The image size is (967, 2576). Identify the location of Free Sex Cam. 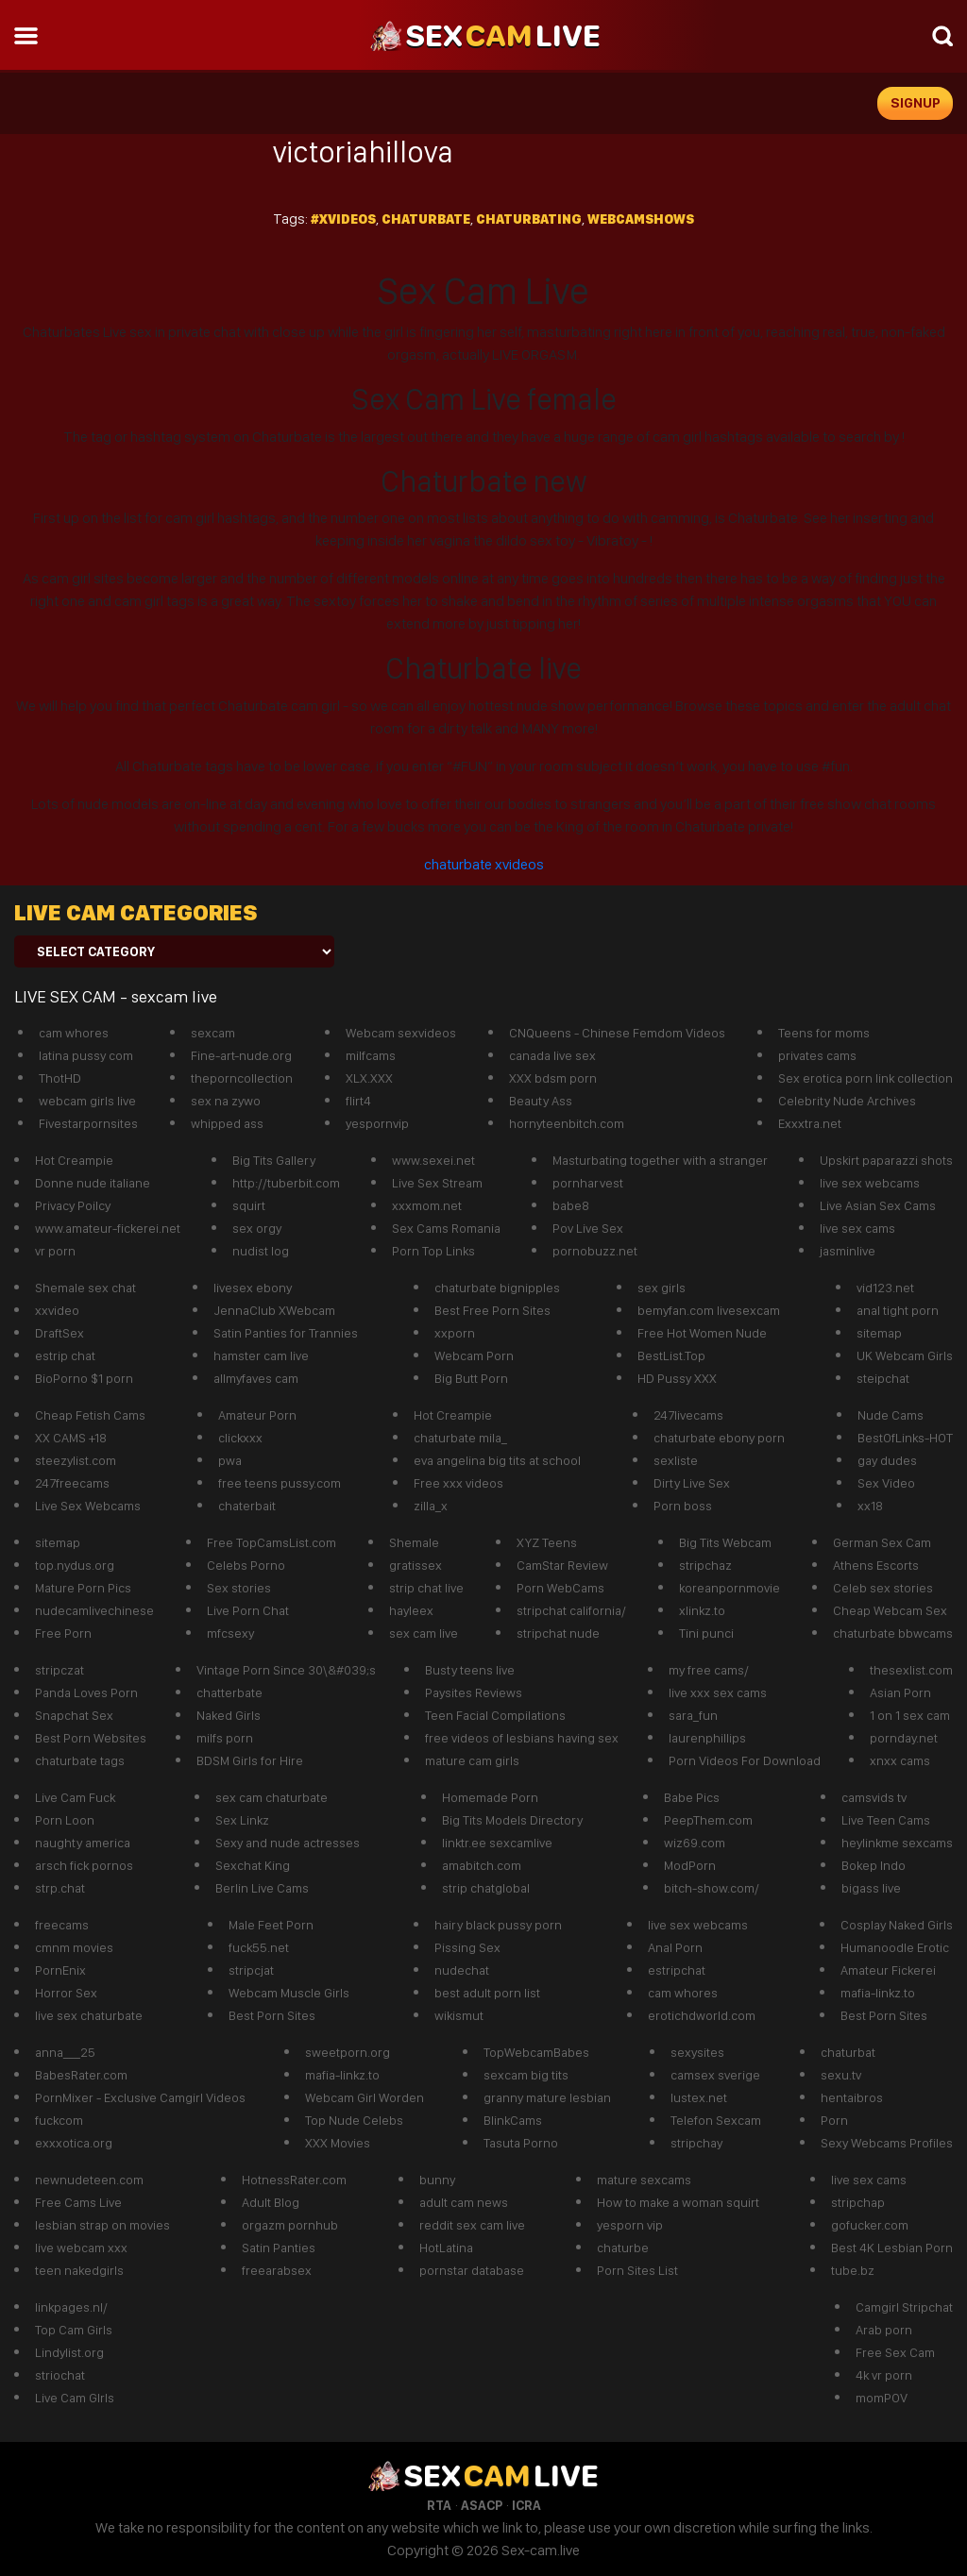
(895, 2352).